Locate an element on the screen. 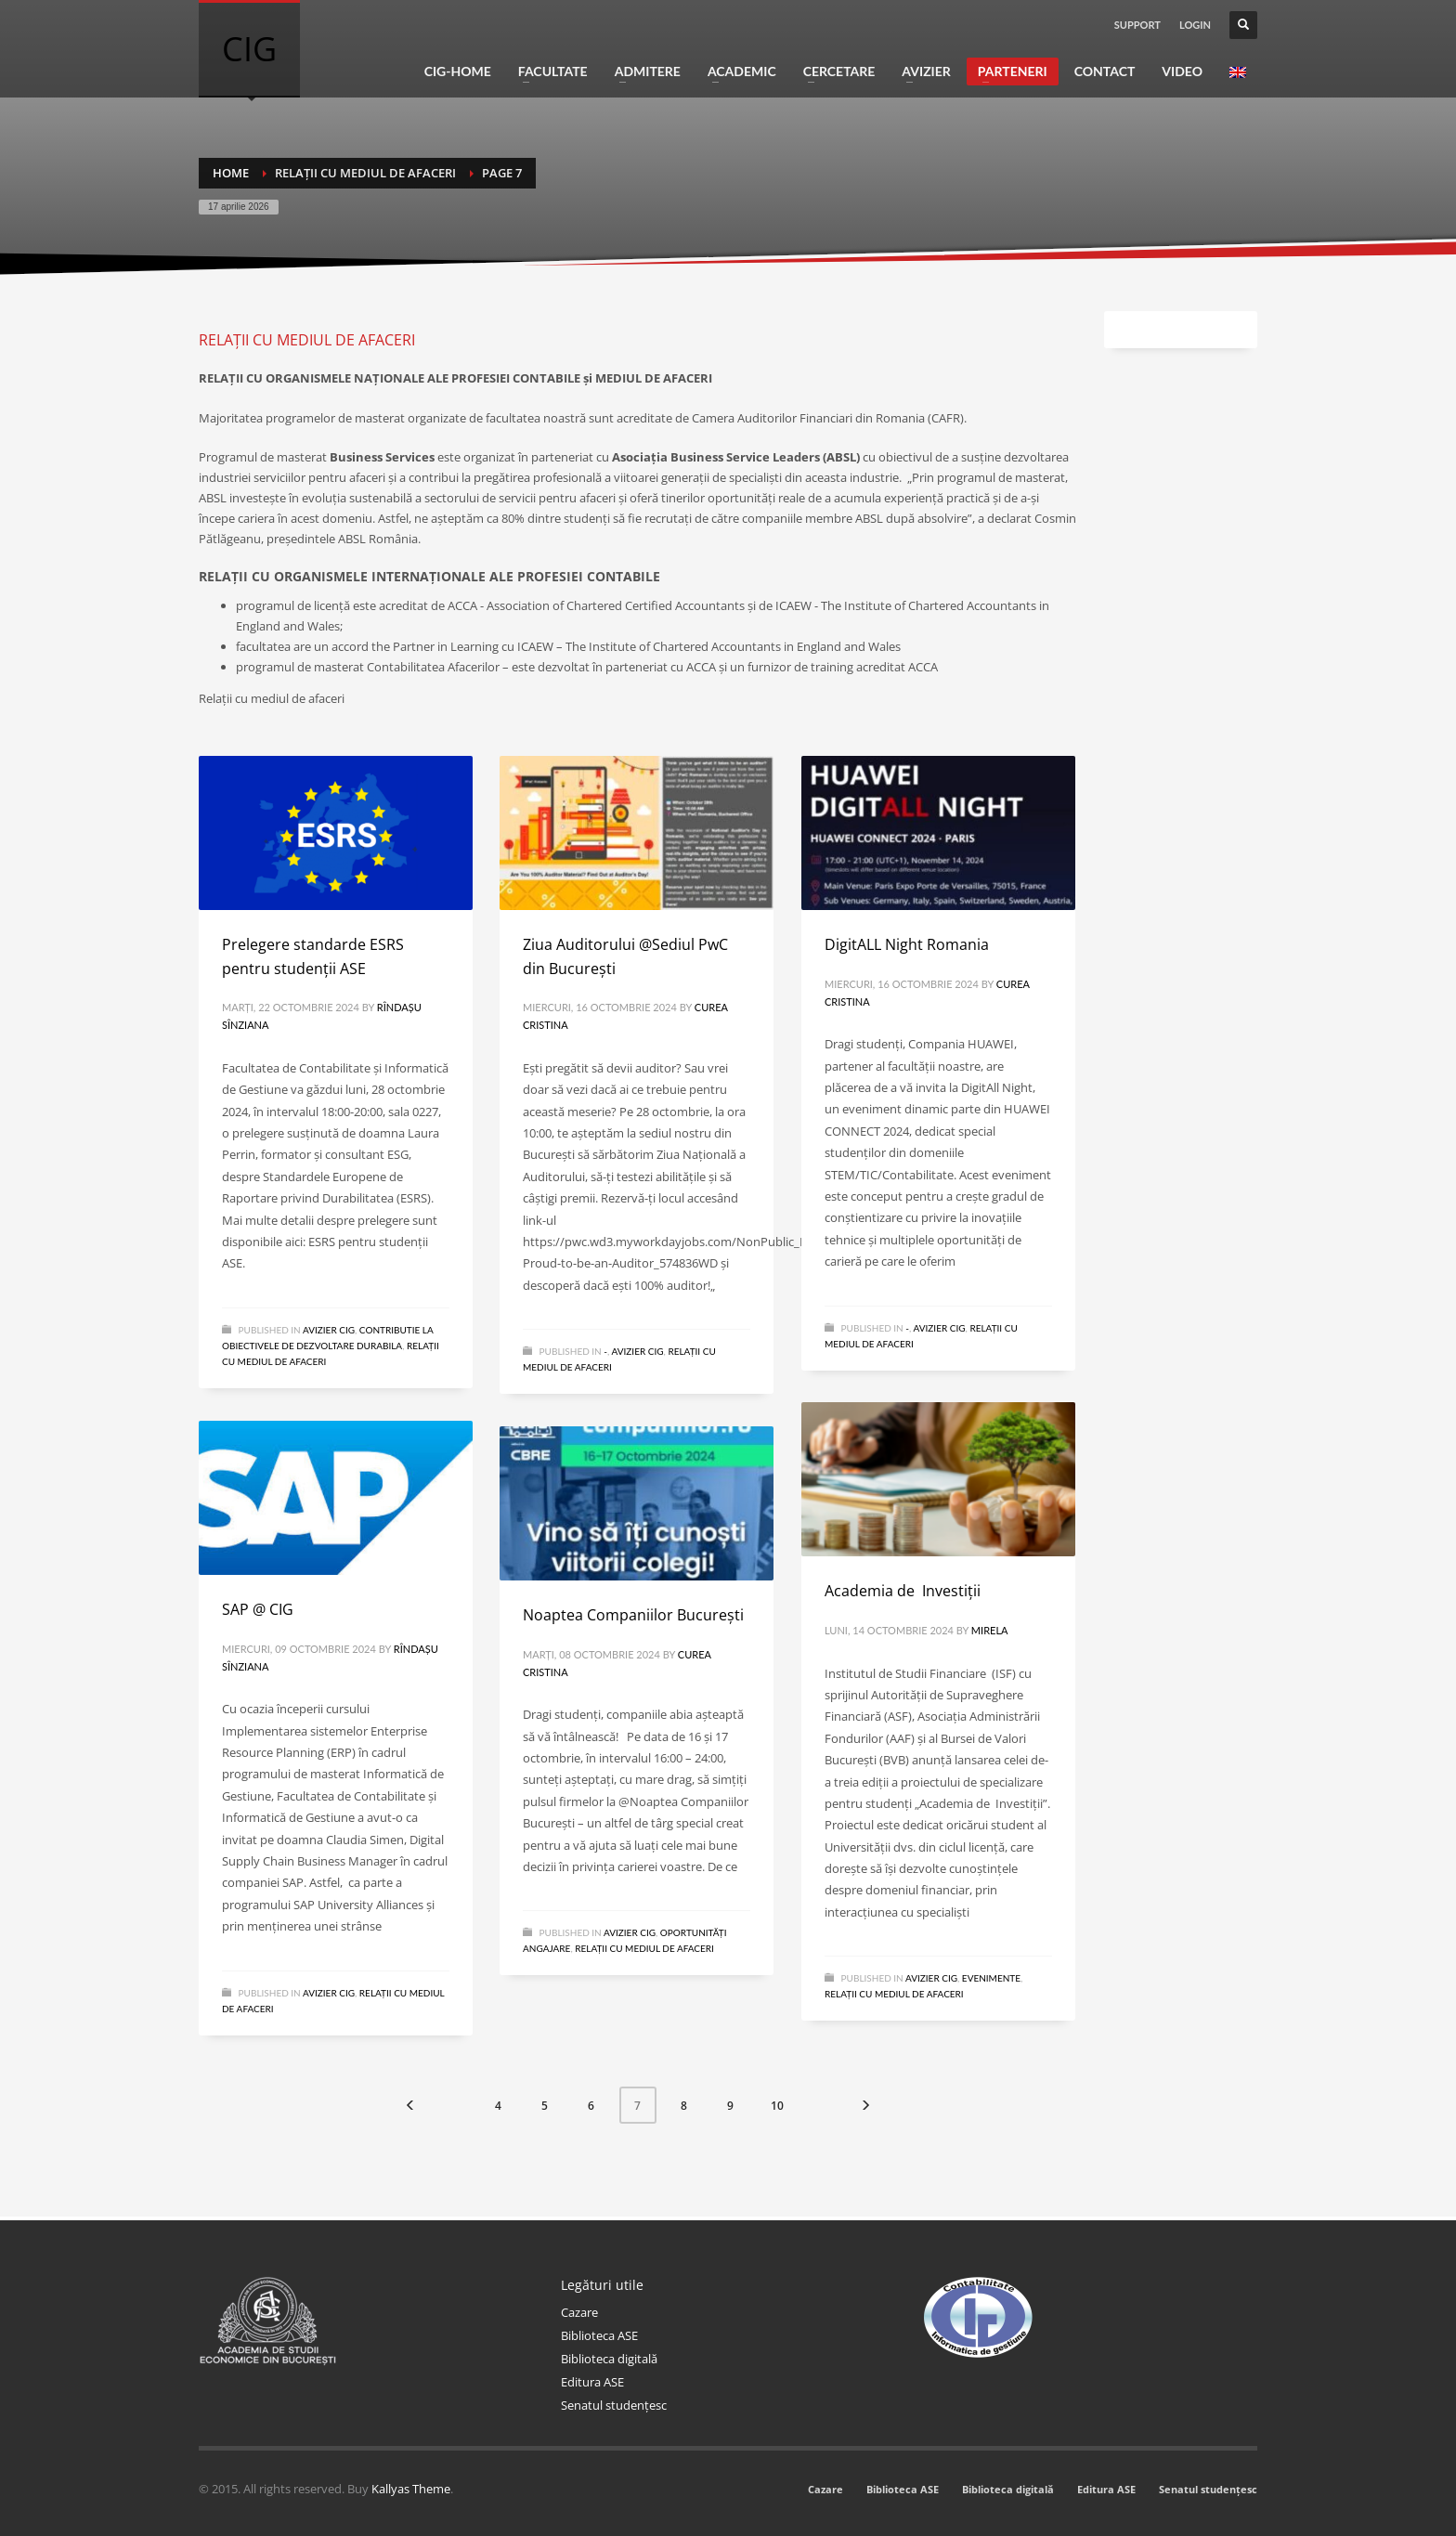  Evenimente is located at coordinates (991, 1977).